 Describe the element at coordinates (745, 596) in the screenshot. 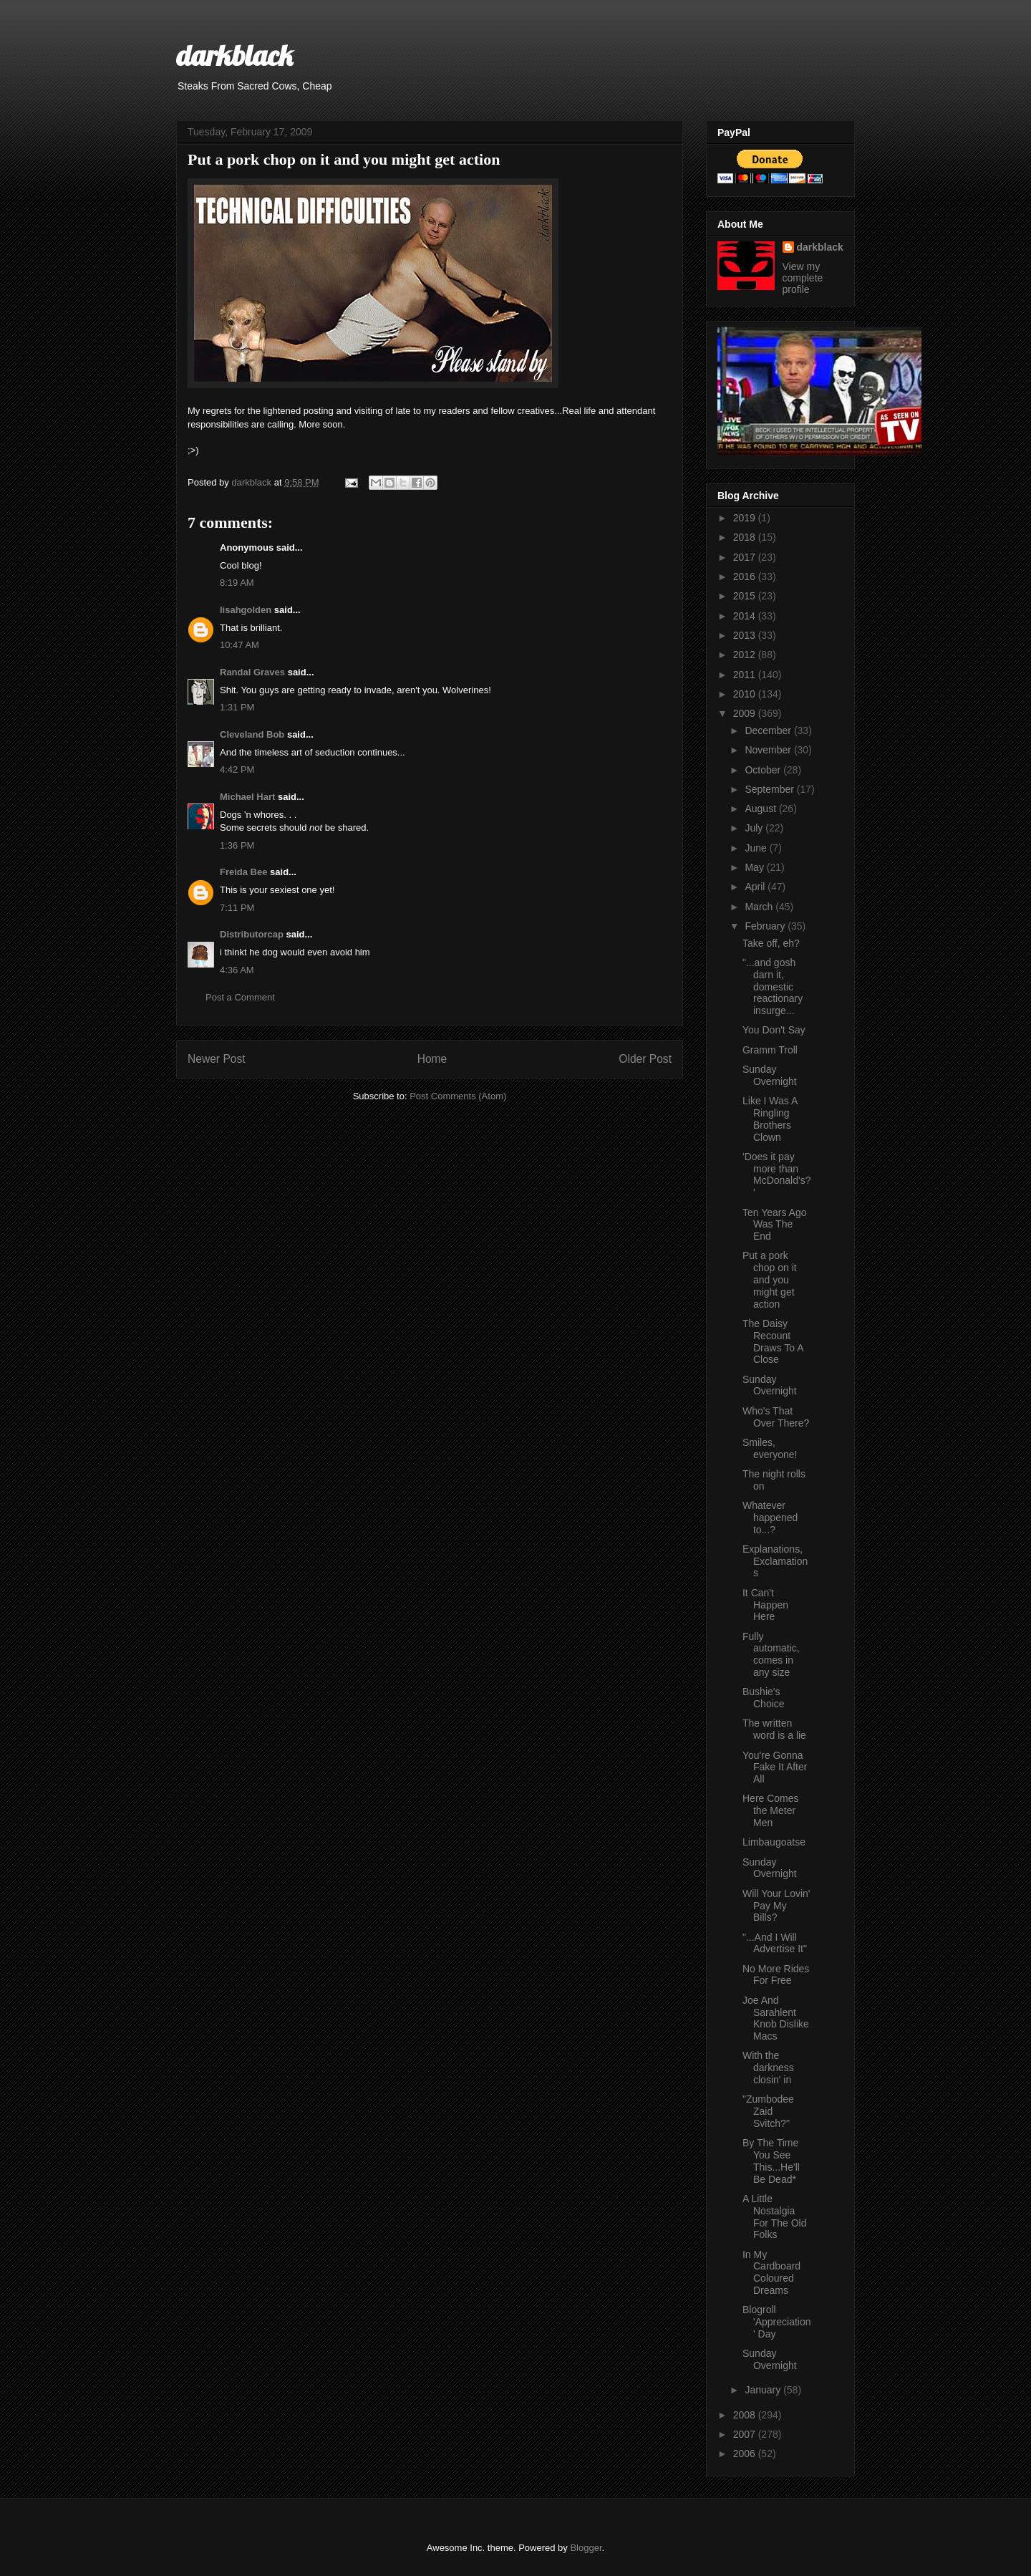

I see `2015` at that location.